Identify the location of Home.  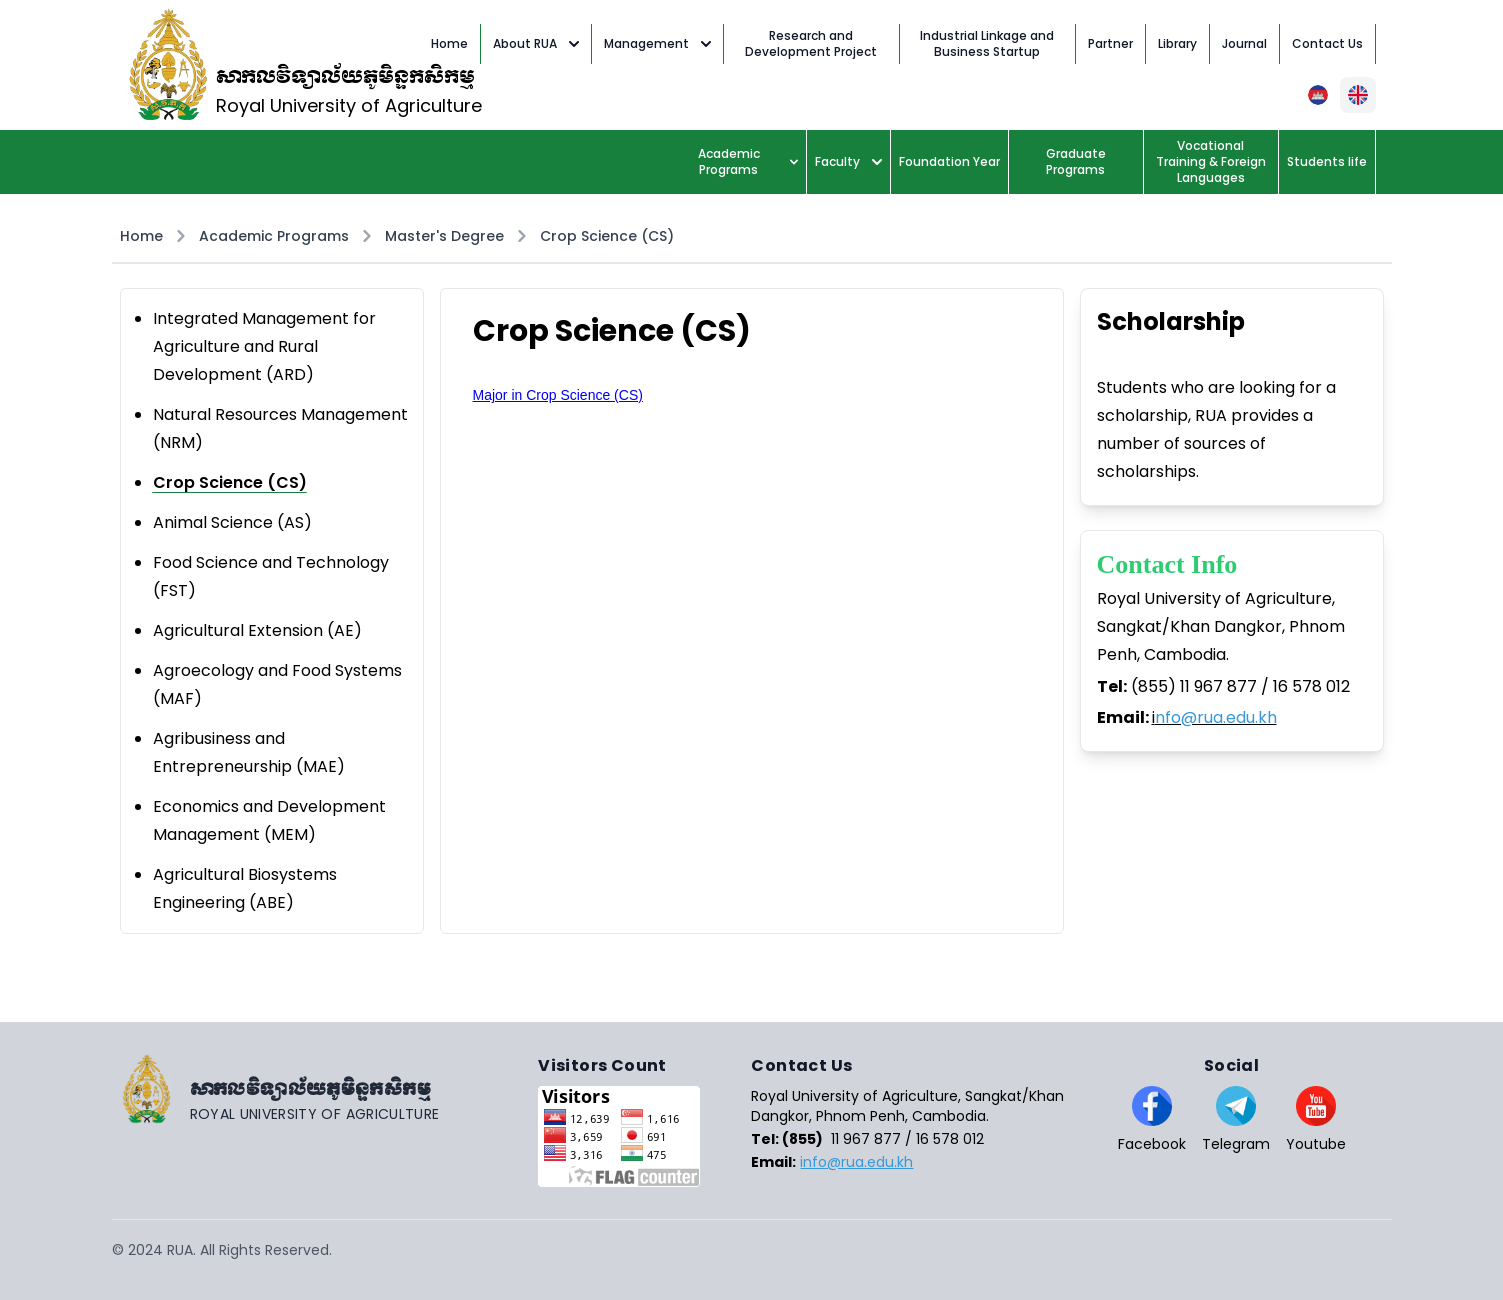
(141, 236).